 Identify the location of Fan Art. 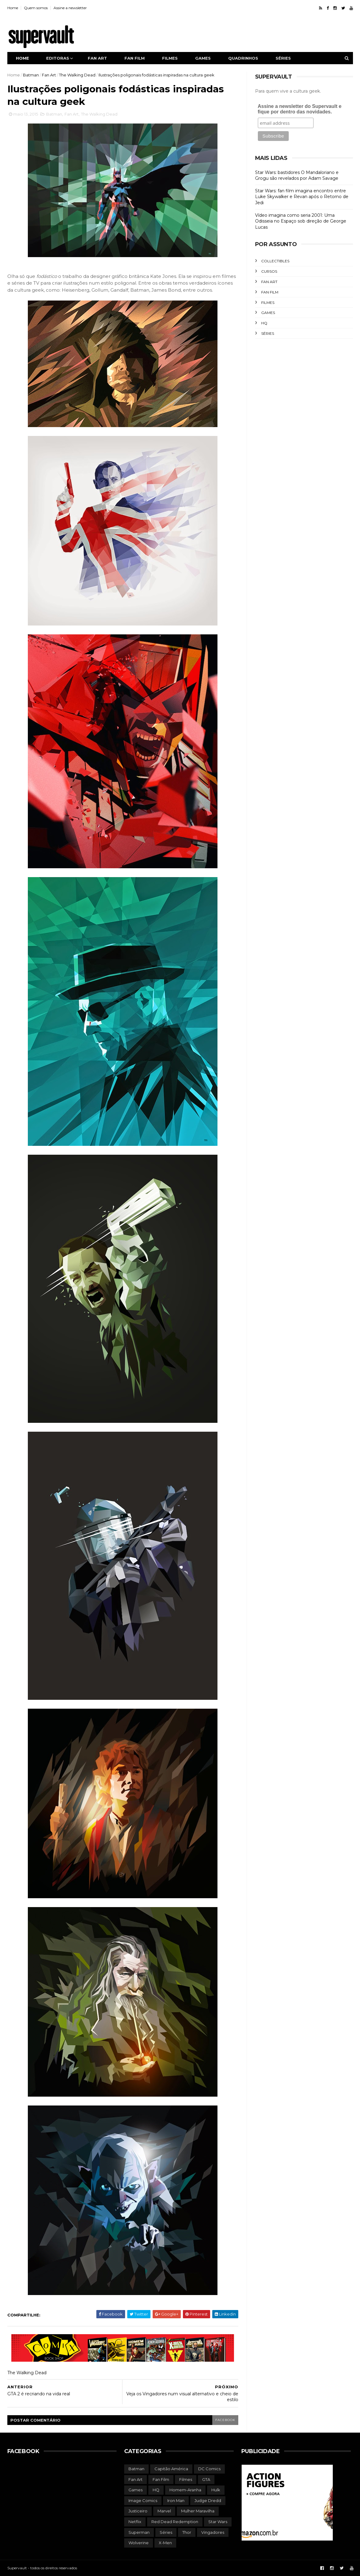
(49, 74).